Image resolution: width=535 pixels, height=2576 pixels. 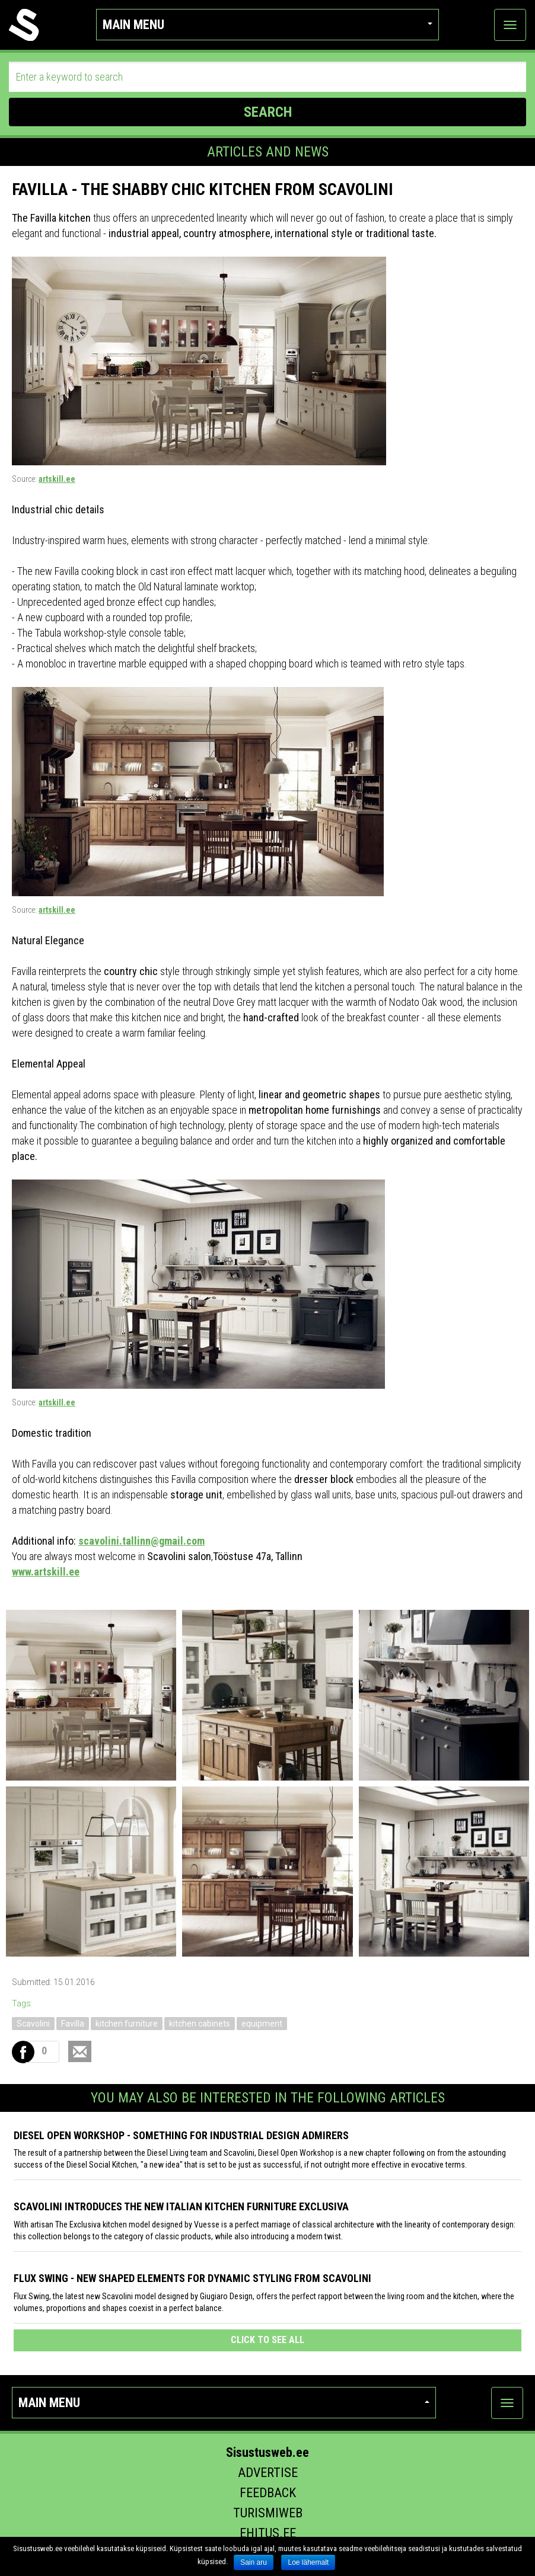 I want to click on Diesel Open Workshop - something for industrial design admirers, so click(x=181, y=2135).